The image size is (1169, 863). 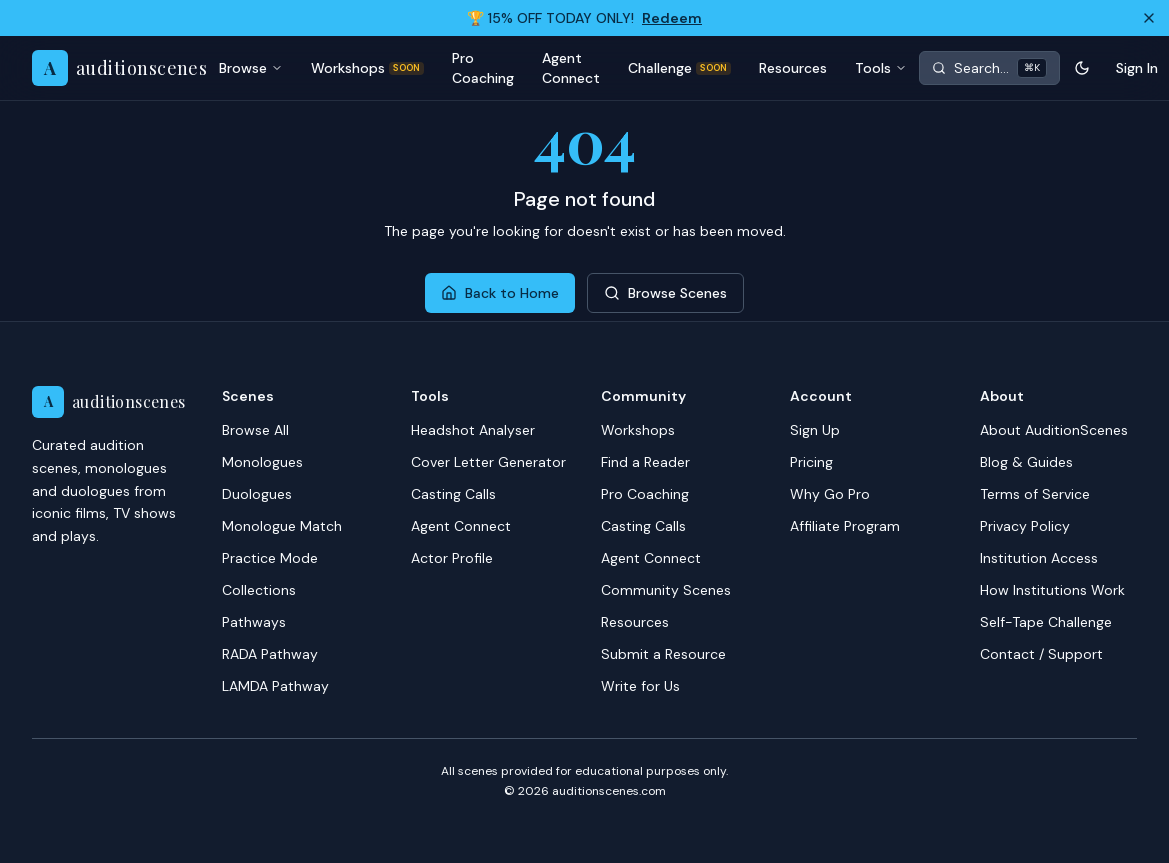 I want to click on Pro Coaching, so click(x=483, y=68).